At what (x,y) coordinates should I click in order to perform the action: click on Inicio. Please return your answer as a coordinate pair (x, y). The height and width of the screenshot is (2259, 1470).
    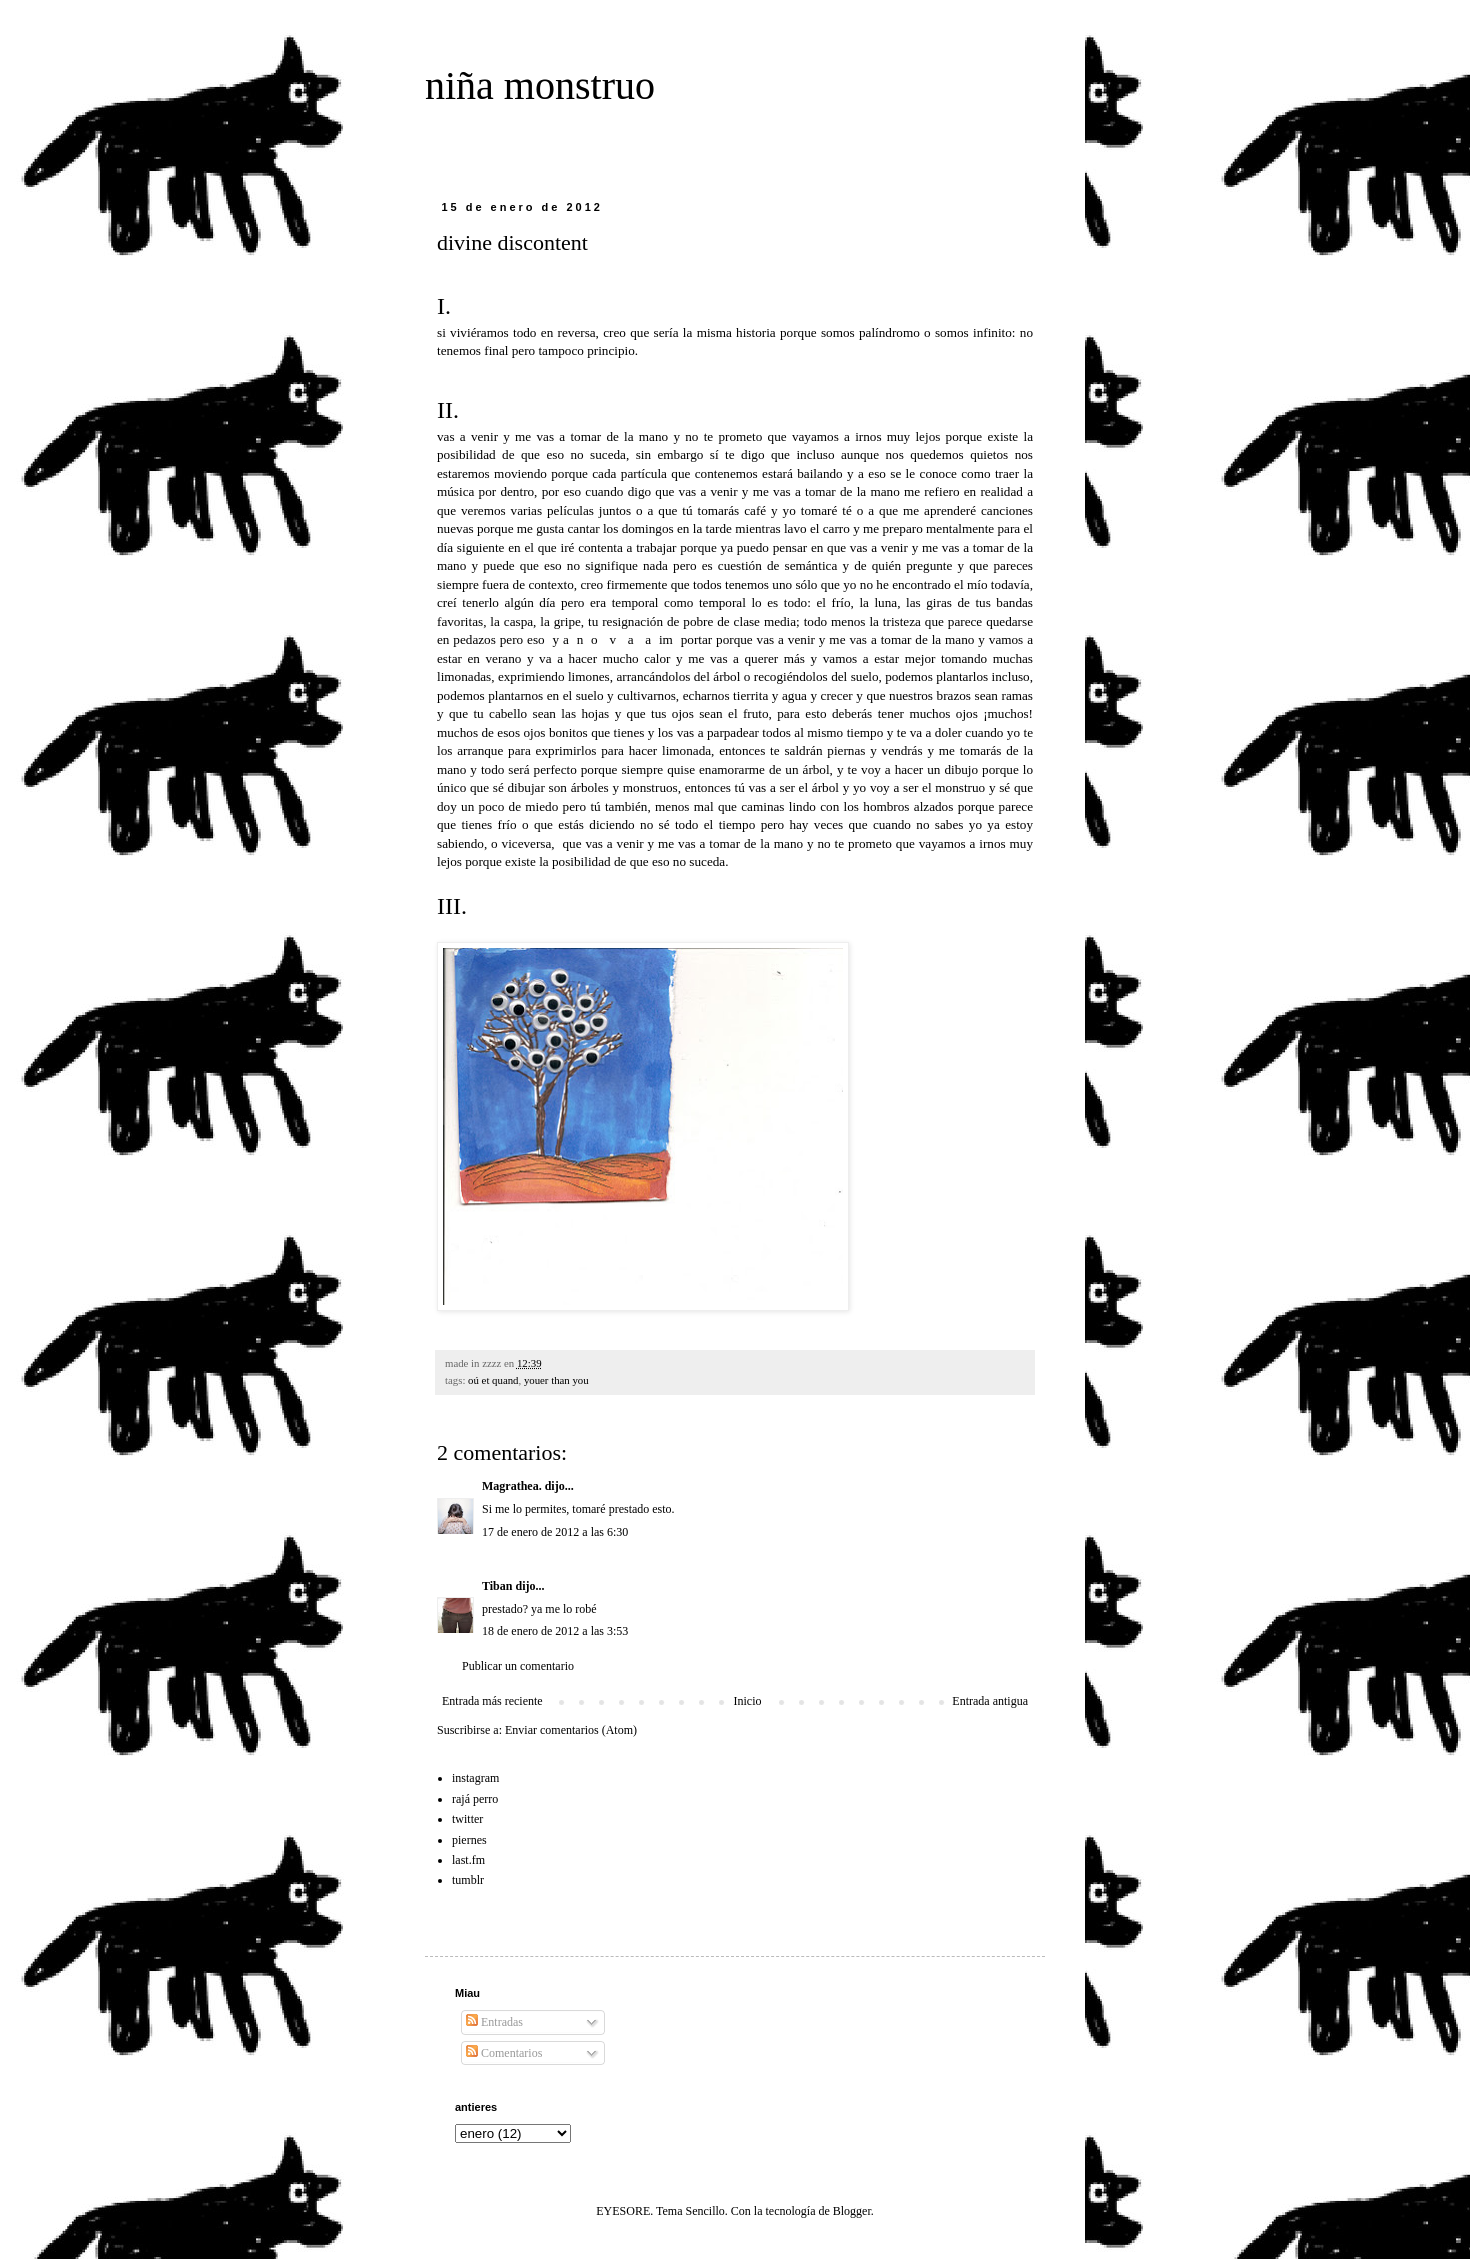
    Looking at the image, I should click on (747, 1701).